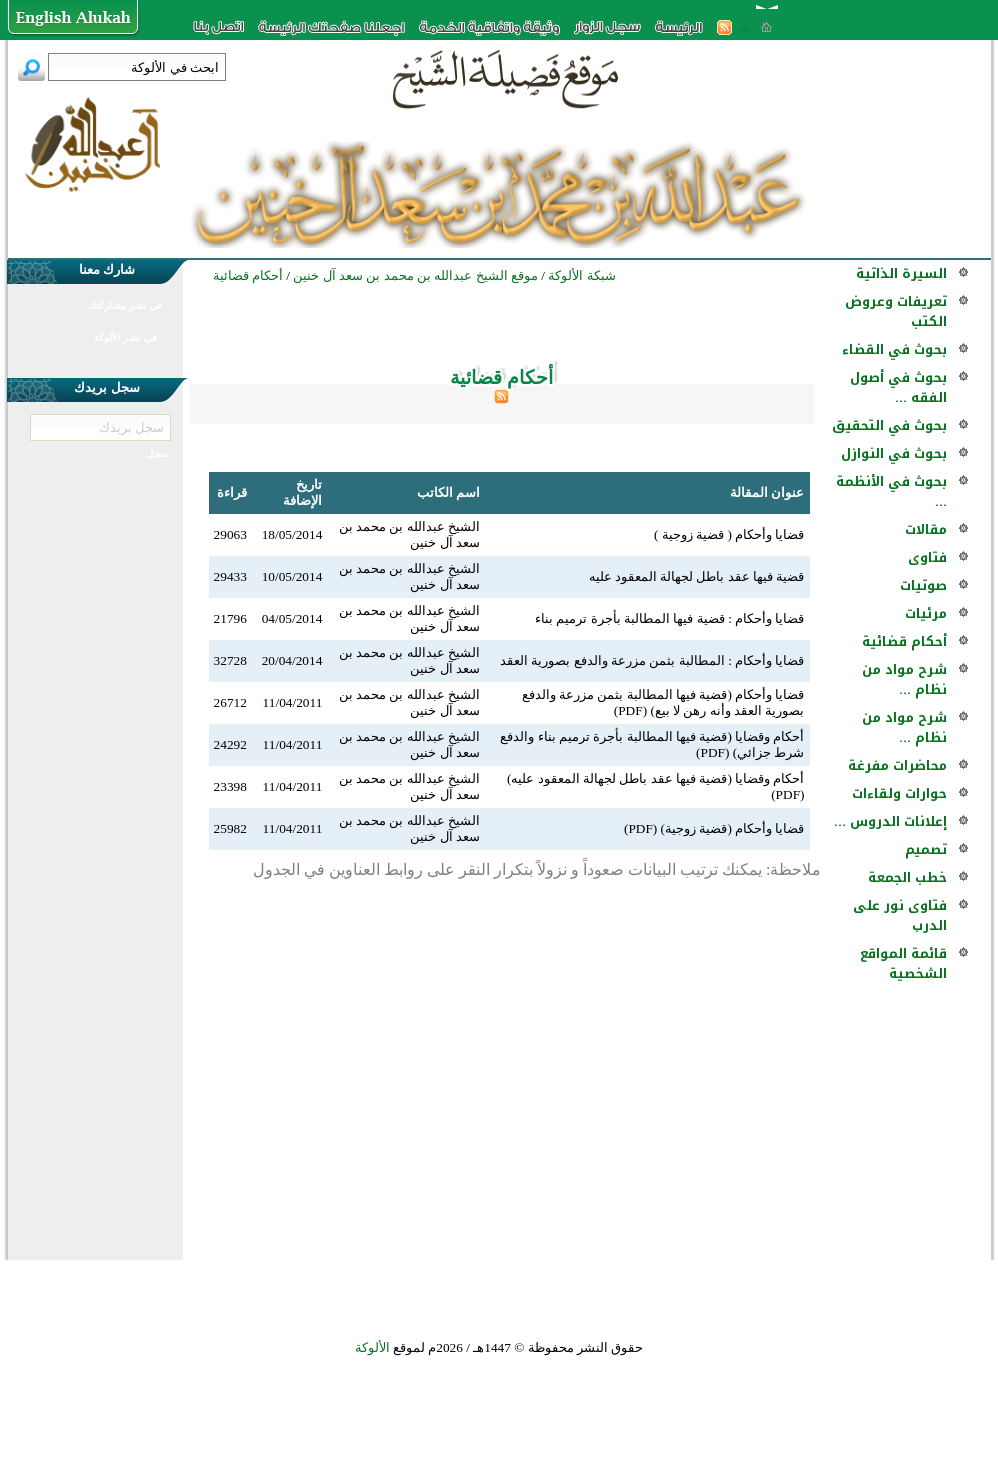 The height and width of the screenshot is (1473, 998). Describe the element at coordinates (901, 273) in the screenshot. I see `السيرة الذاتية` at that location.